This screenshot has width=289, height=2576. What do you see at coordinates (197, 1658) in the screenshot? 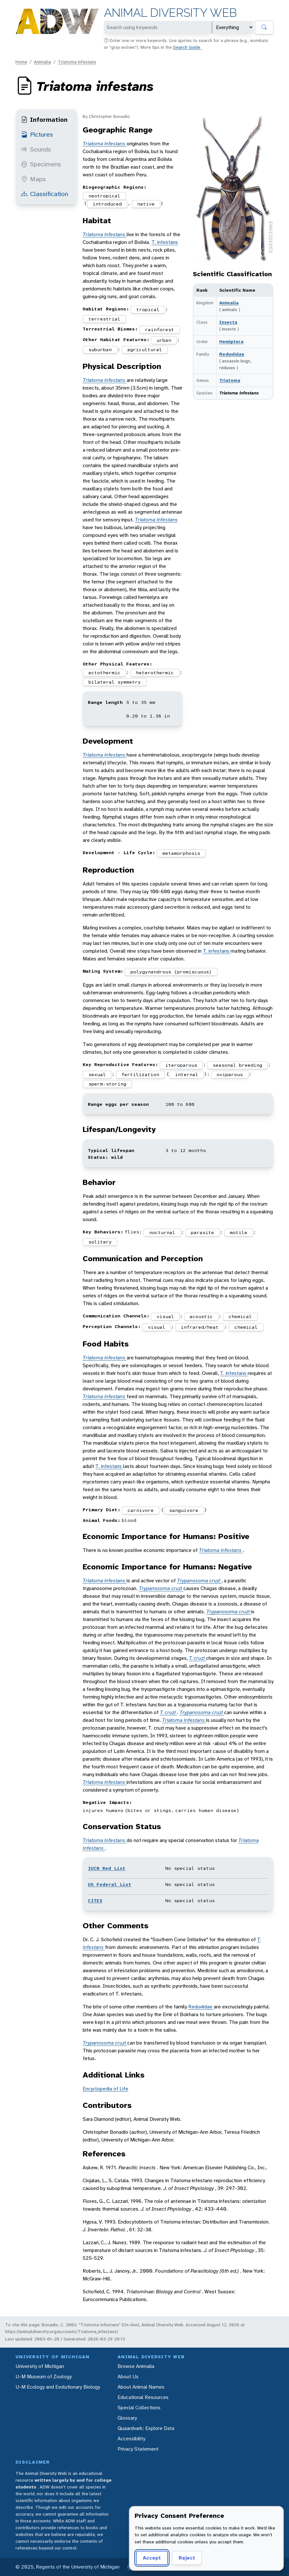
I see `T. cruzi` at bounding box center [197, 1658].